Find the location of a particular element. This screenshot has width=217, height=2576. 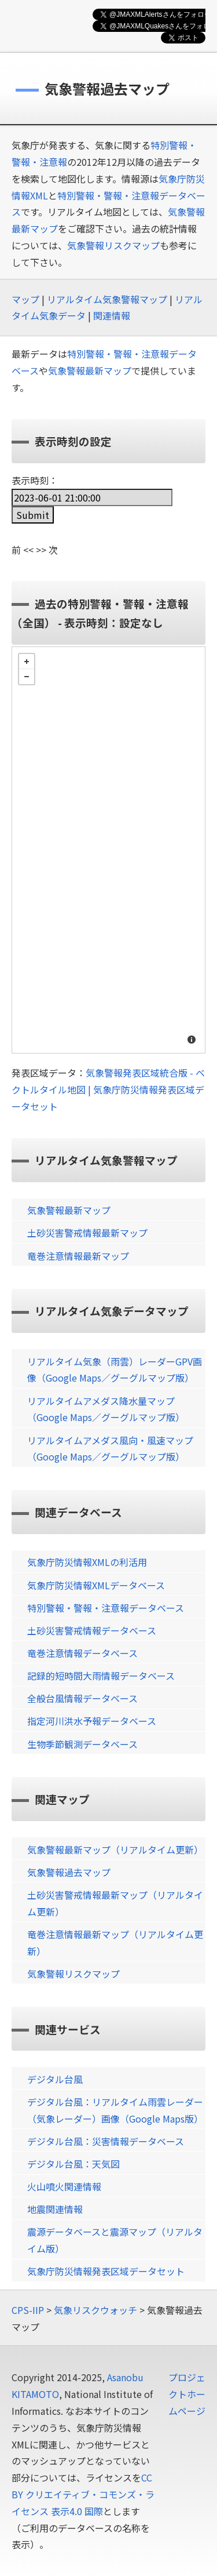

気象庁防災情報XMLの利活用 is located at coordinates (87, 1562).